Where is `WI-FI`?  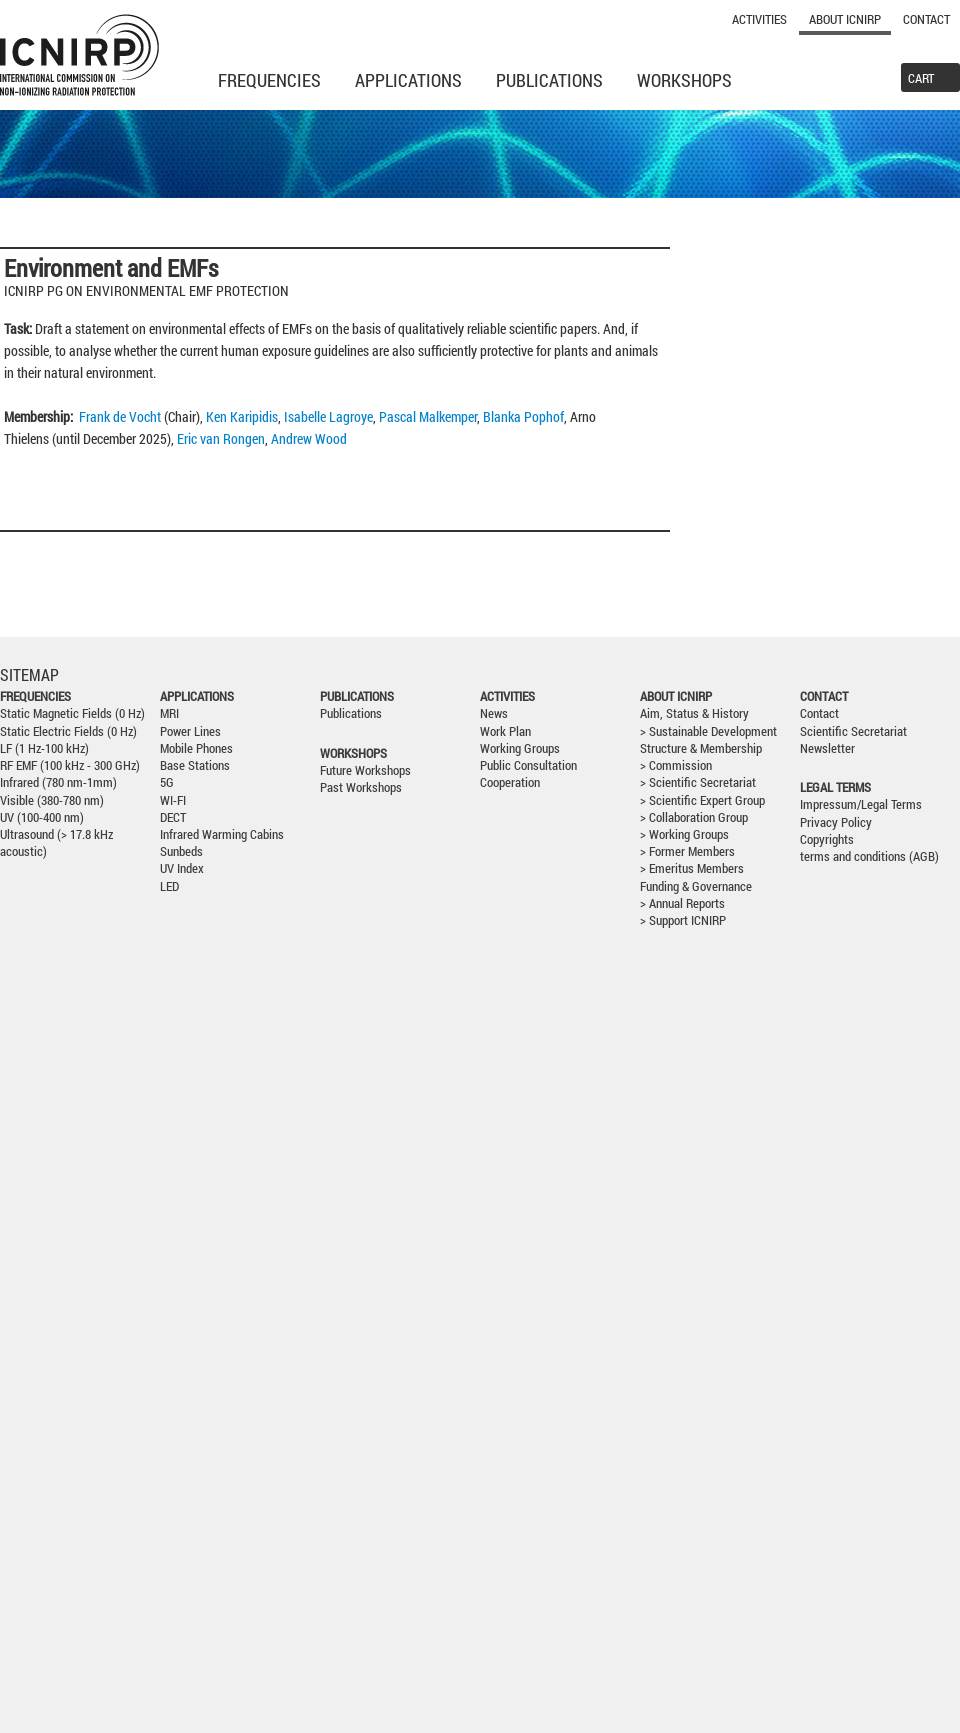 WI-FI is located at coordinates (173, 800).